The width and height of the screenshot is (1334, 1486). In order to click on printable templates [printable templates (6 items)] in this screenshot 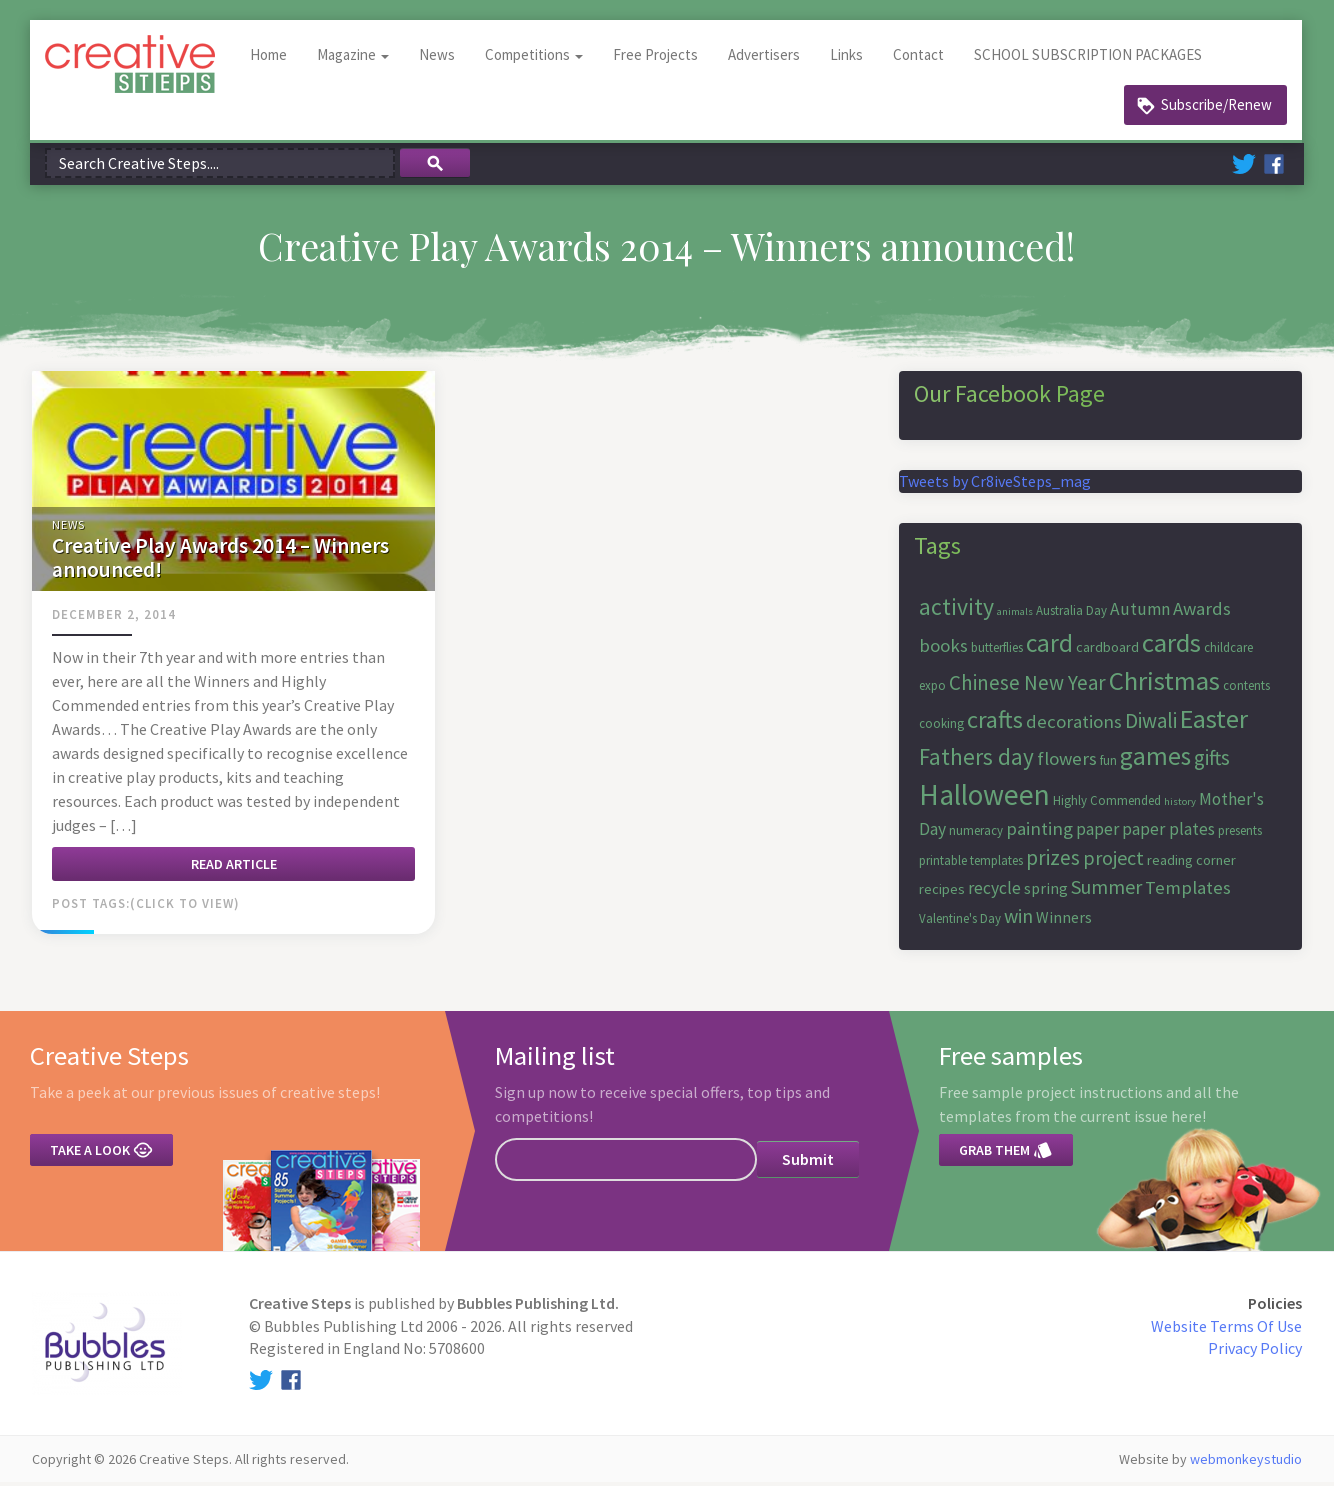, I will do `click(971, 865)`.